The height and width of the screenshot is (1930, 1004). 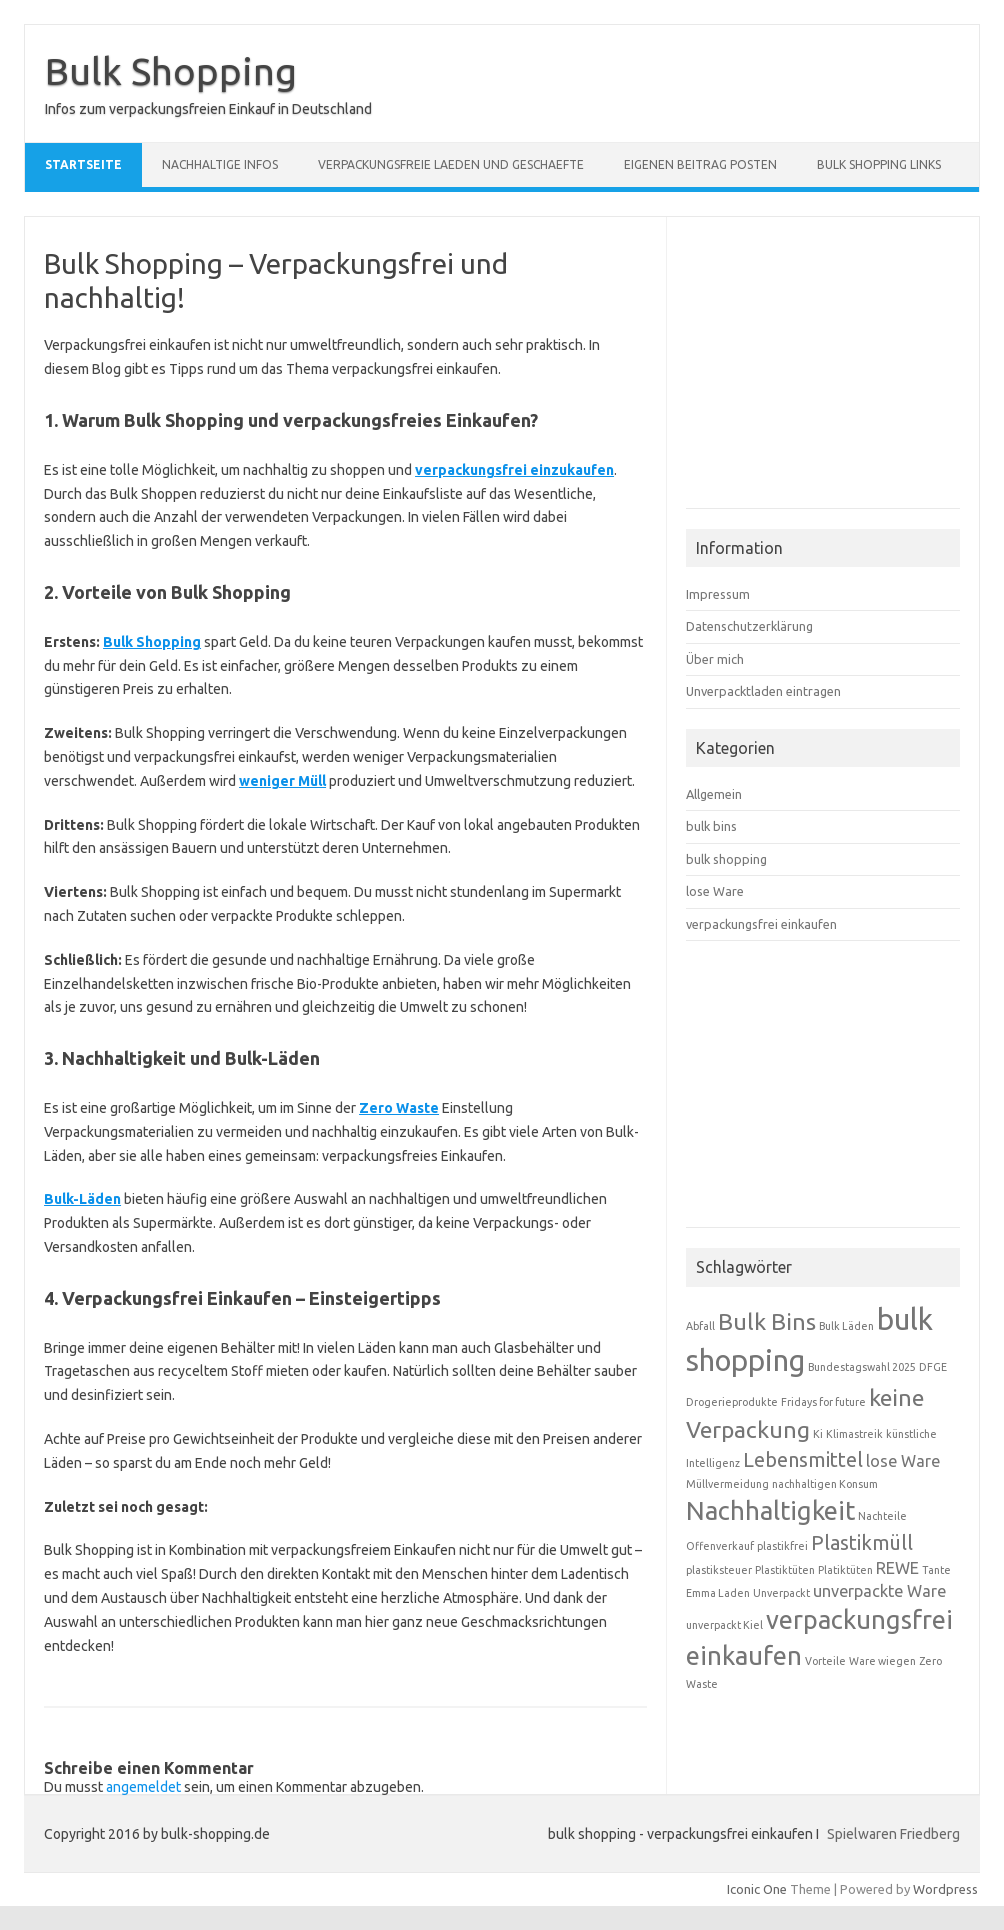 What do you see at coordinates (933, 1367) in the screenshot?
I see `DFGE [DFGE (1 Eintrag)]` at bounding box center [933, 1367].